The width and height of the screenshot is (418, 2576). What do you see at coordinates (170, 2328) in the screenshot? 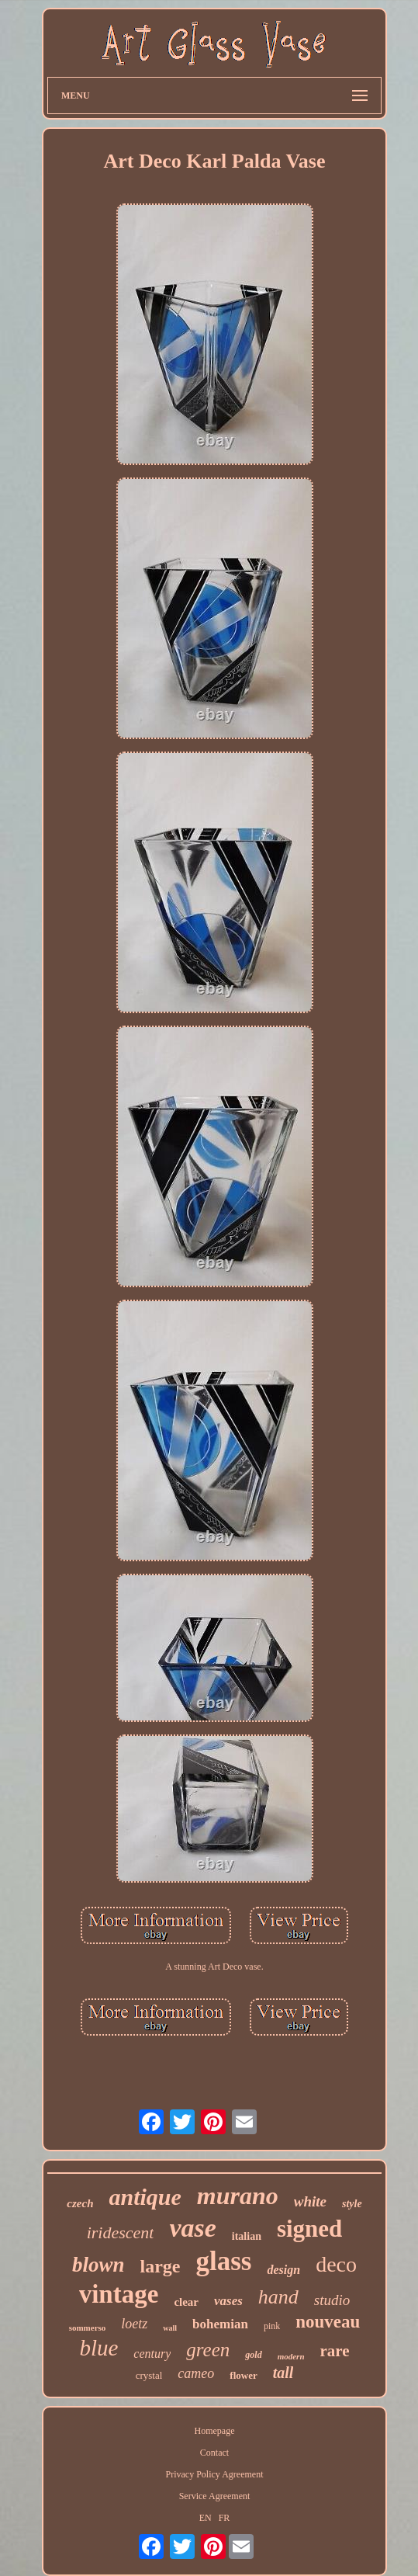
I see `wall` at bounding box center [170, 2328].